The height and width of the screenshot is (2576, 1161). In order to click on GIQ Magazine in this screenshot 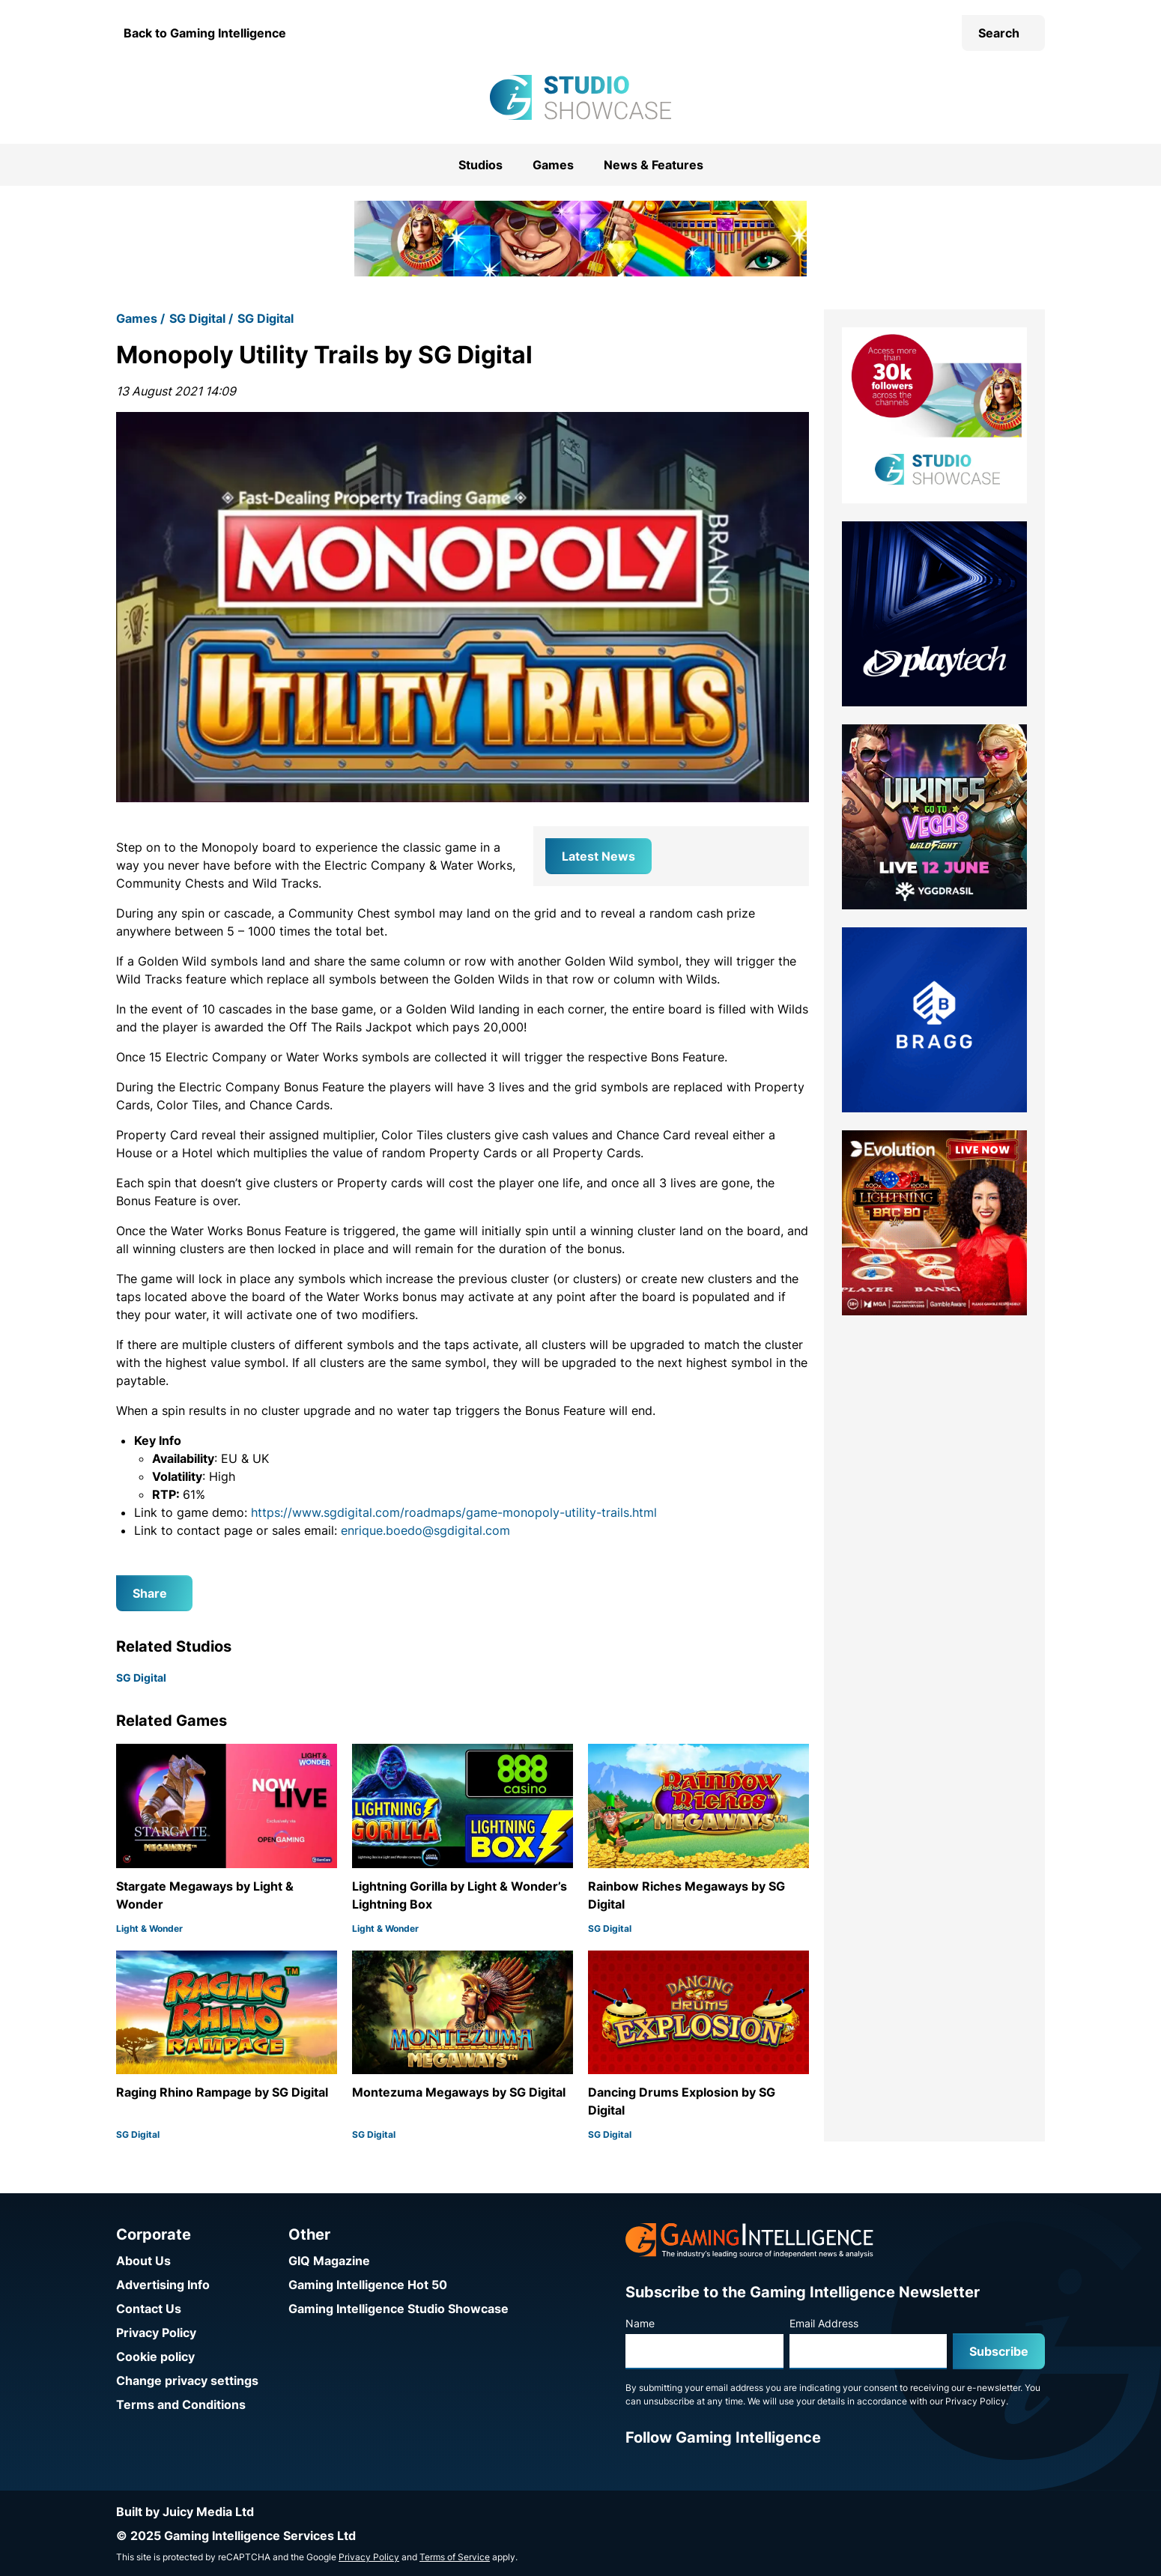, I will do `click(329, 2260)`.